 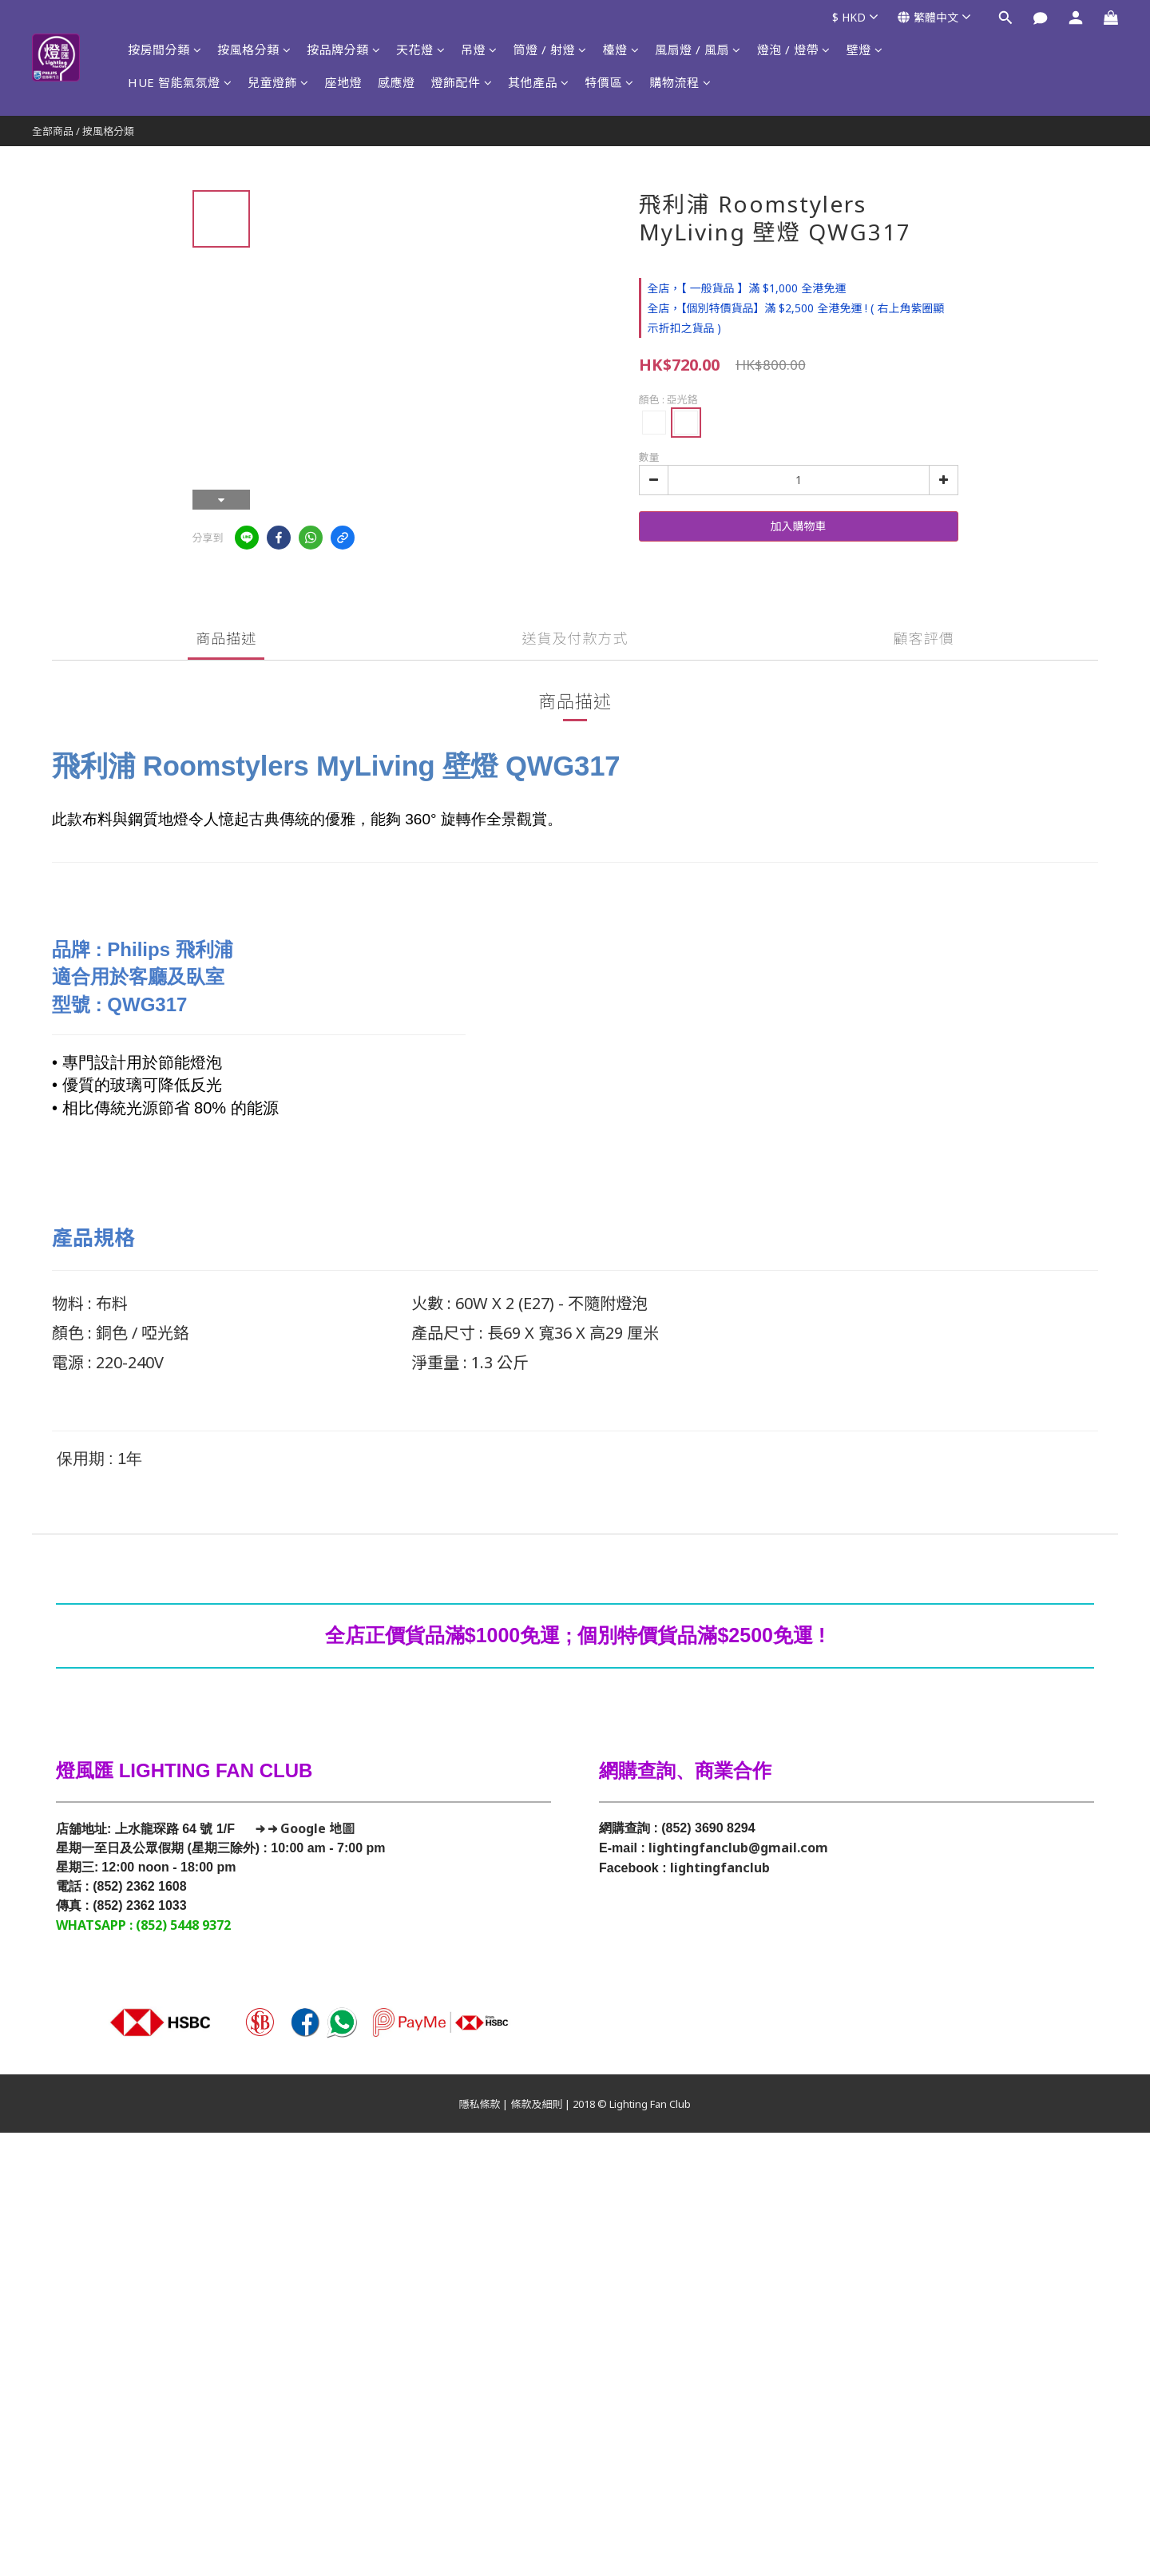 I want to click on 天花燈, so click(x=420, y=50).